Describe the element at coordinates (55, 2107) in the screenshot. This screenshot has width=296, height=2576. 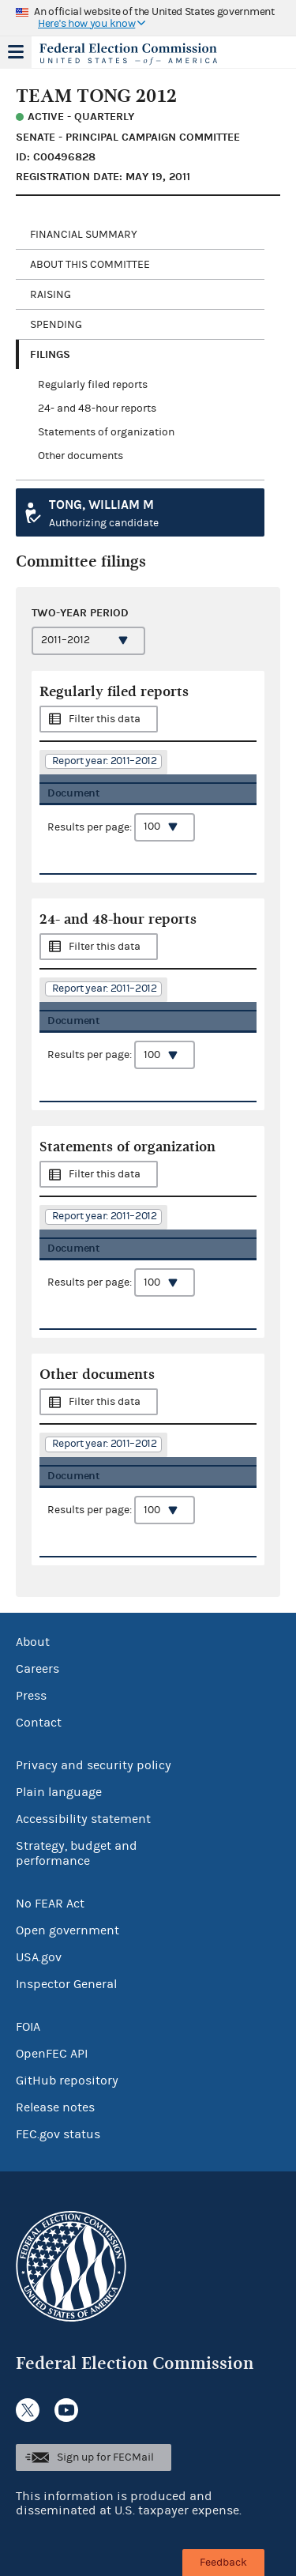
I see `Release notes` at that location.